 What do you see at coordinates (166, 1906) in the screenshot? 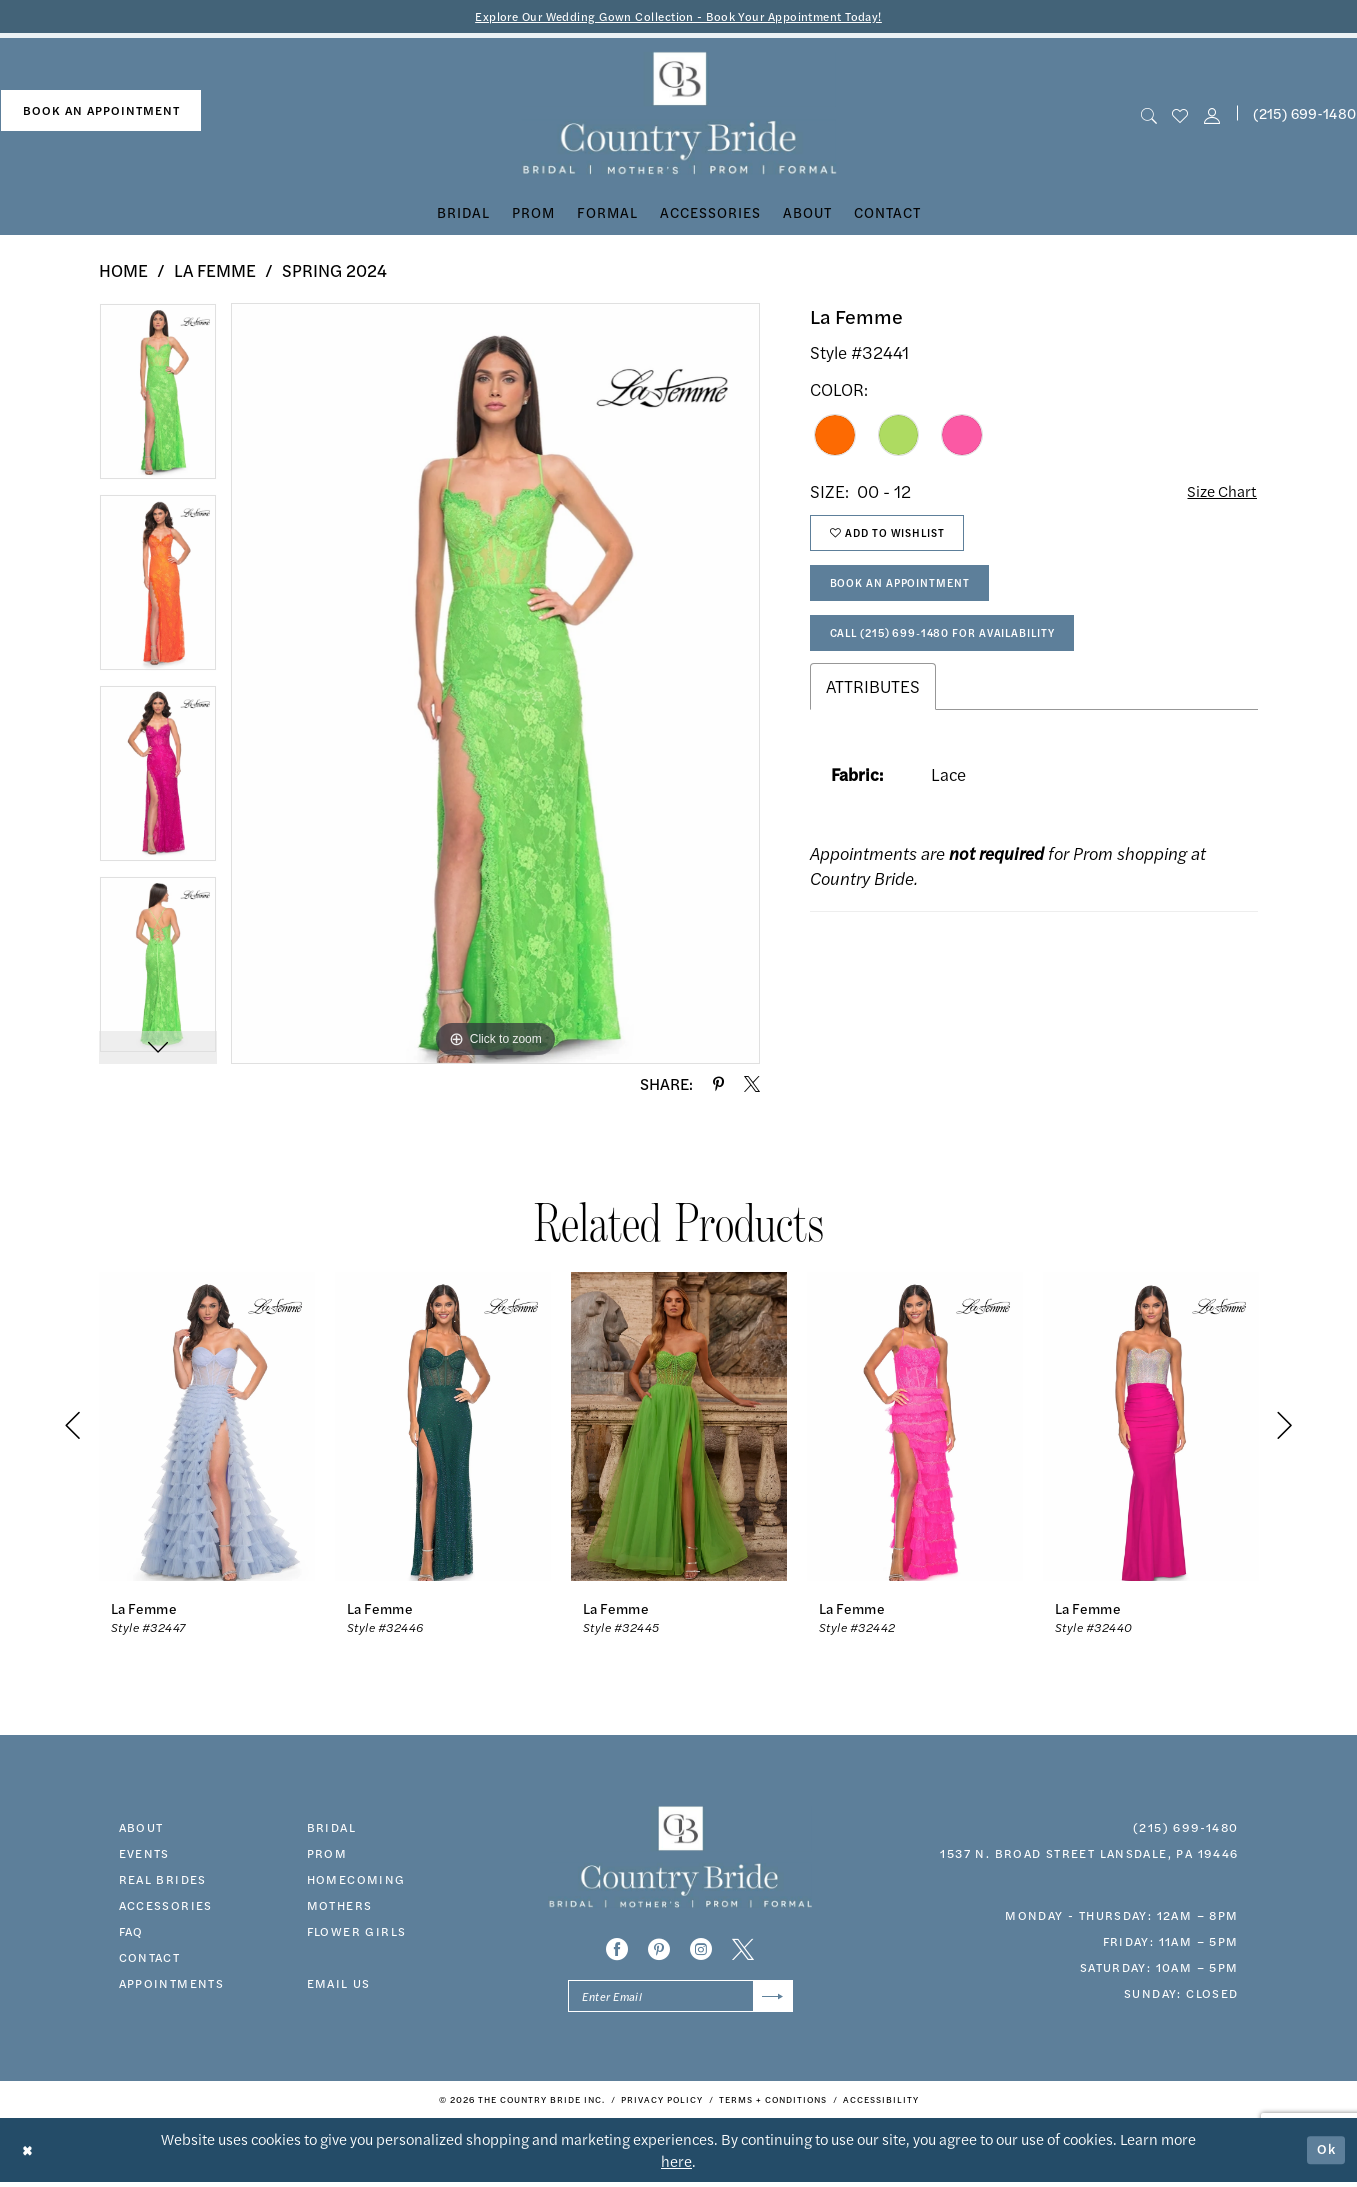
I see `accessories` at bounding box center [166, 1906].